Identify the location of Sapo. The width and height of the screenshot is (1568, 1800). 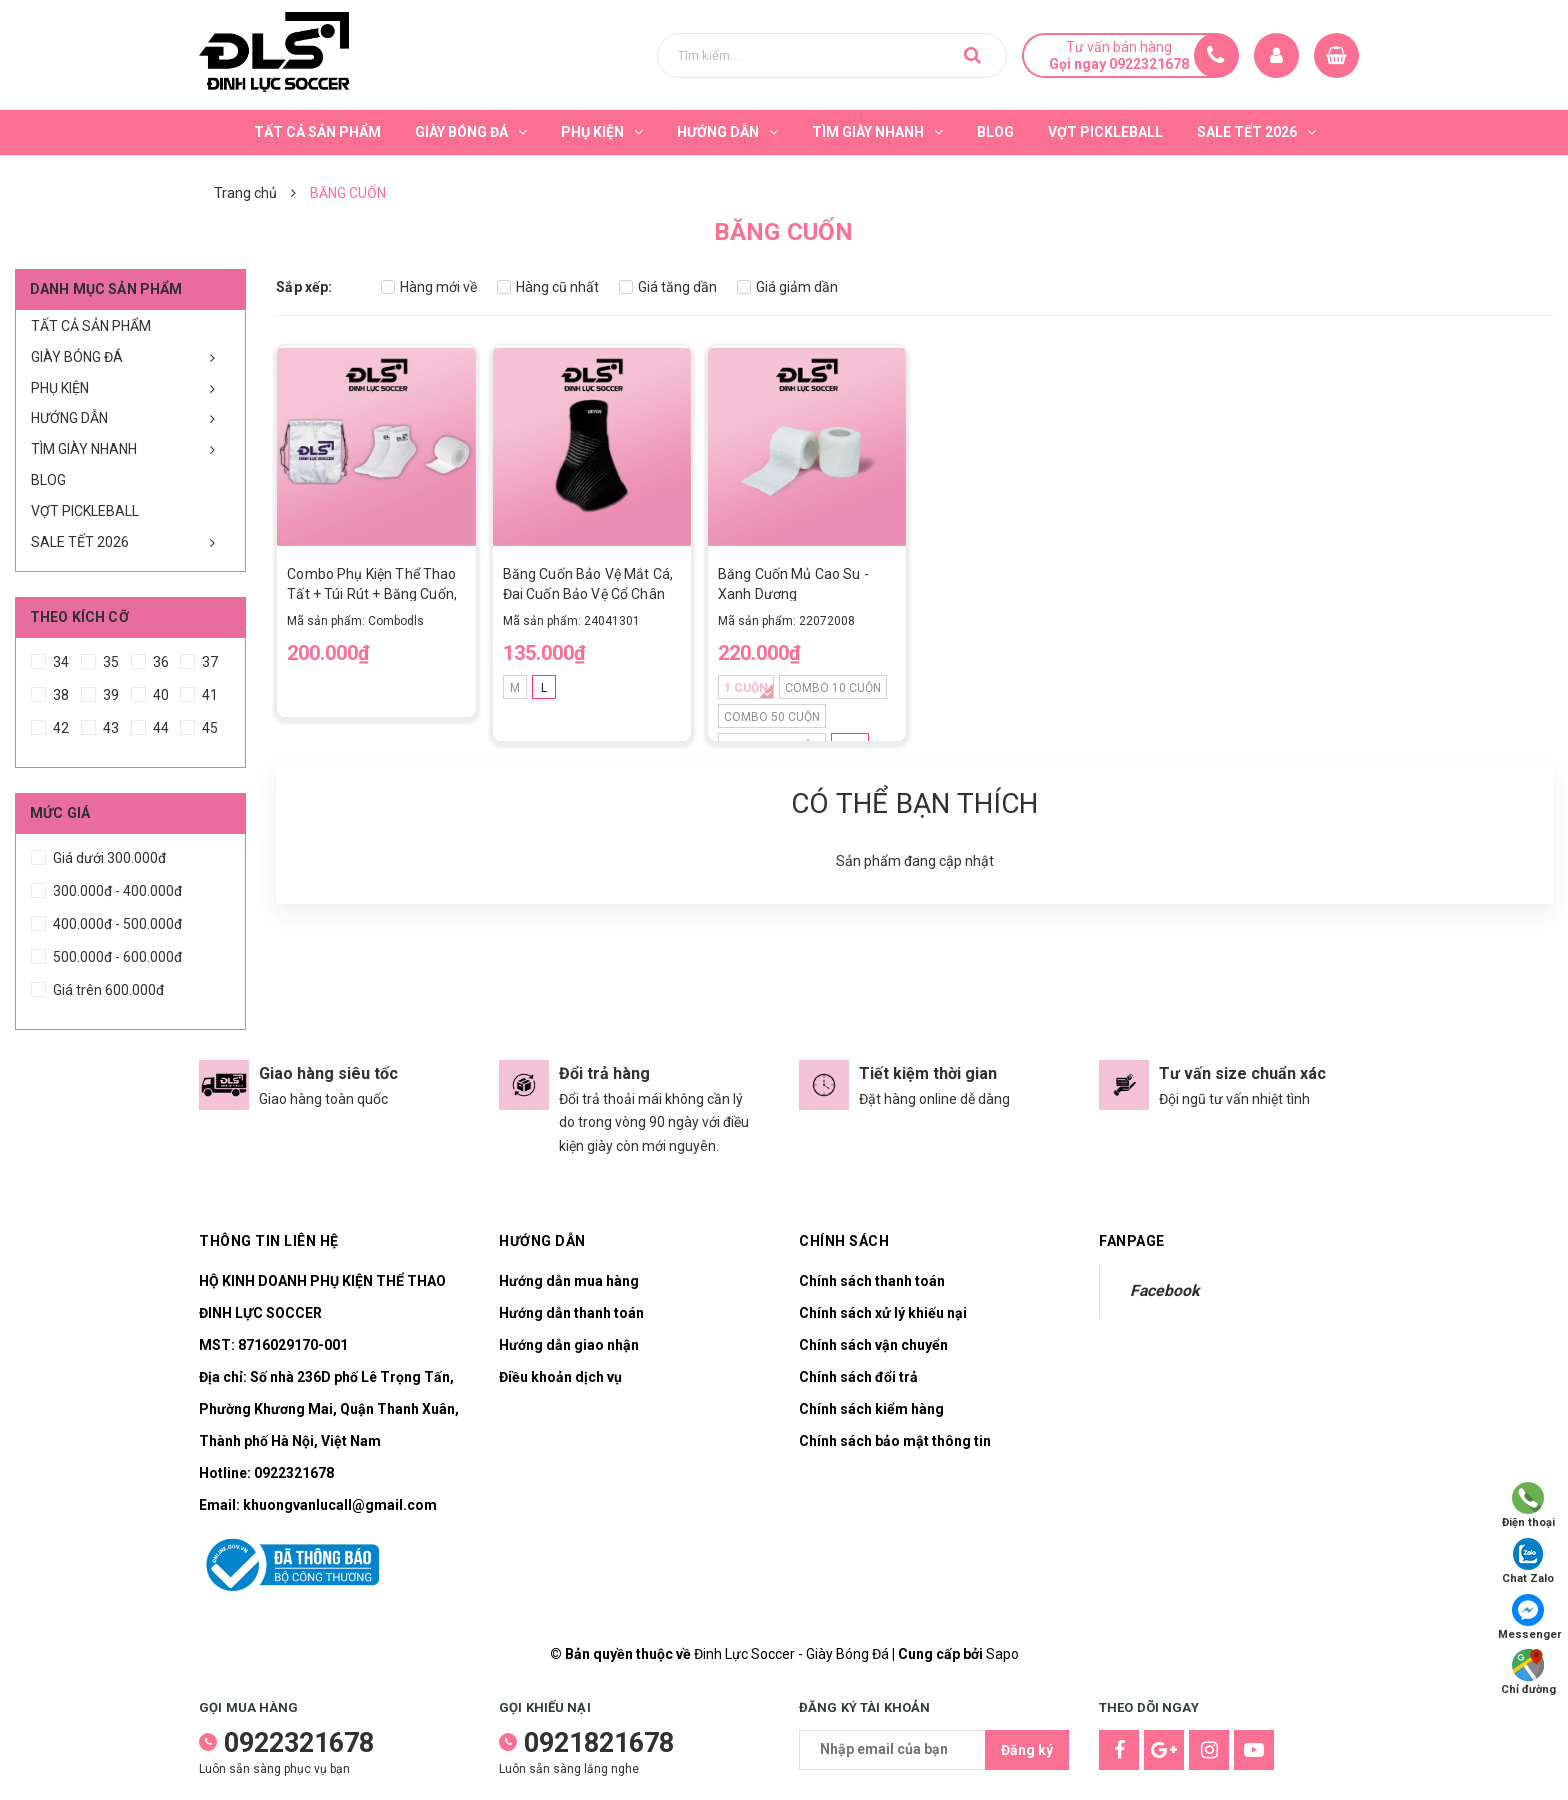
(1002, 1654).